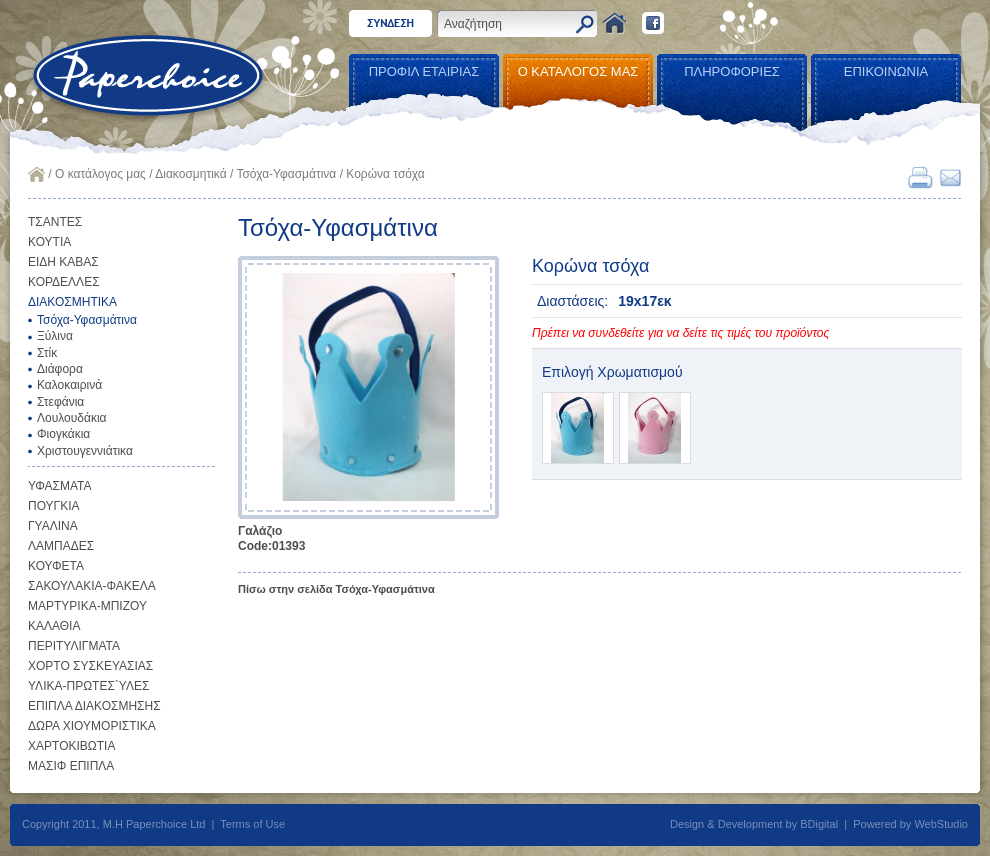 The image size is (990, 856). I want to click on Ξύλινα, so click(55, 336).